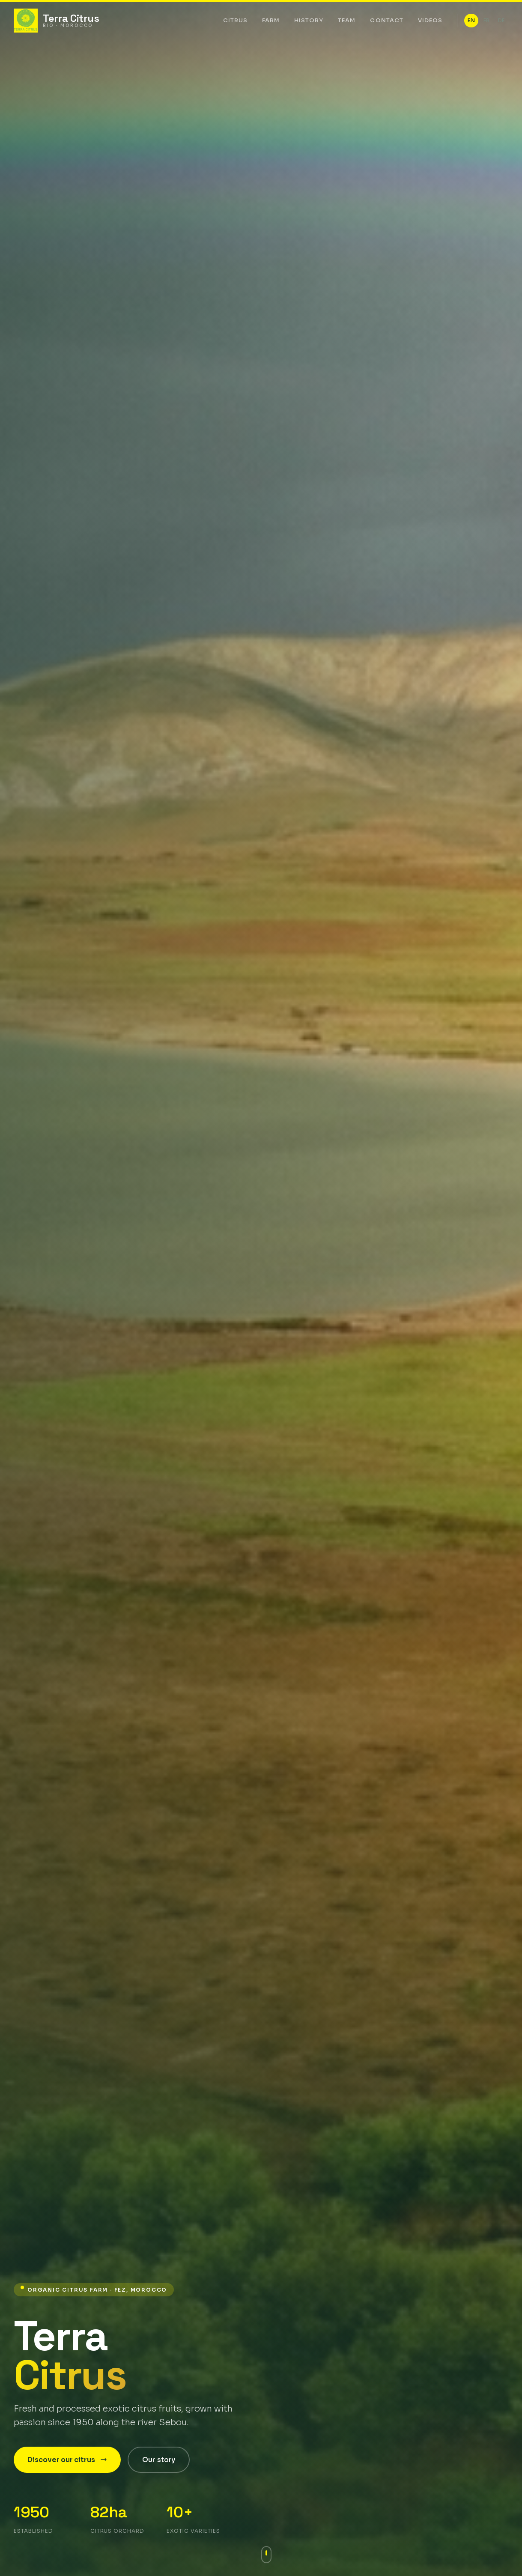 The width and height of the screenshot is (522, 2576). What do you see at coordinates (235, 20) in the screenshot?
I see `Citrus` at bounding box center [235, 20].